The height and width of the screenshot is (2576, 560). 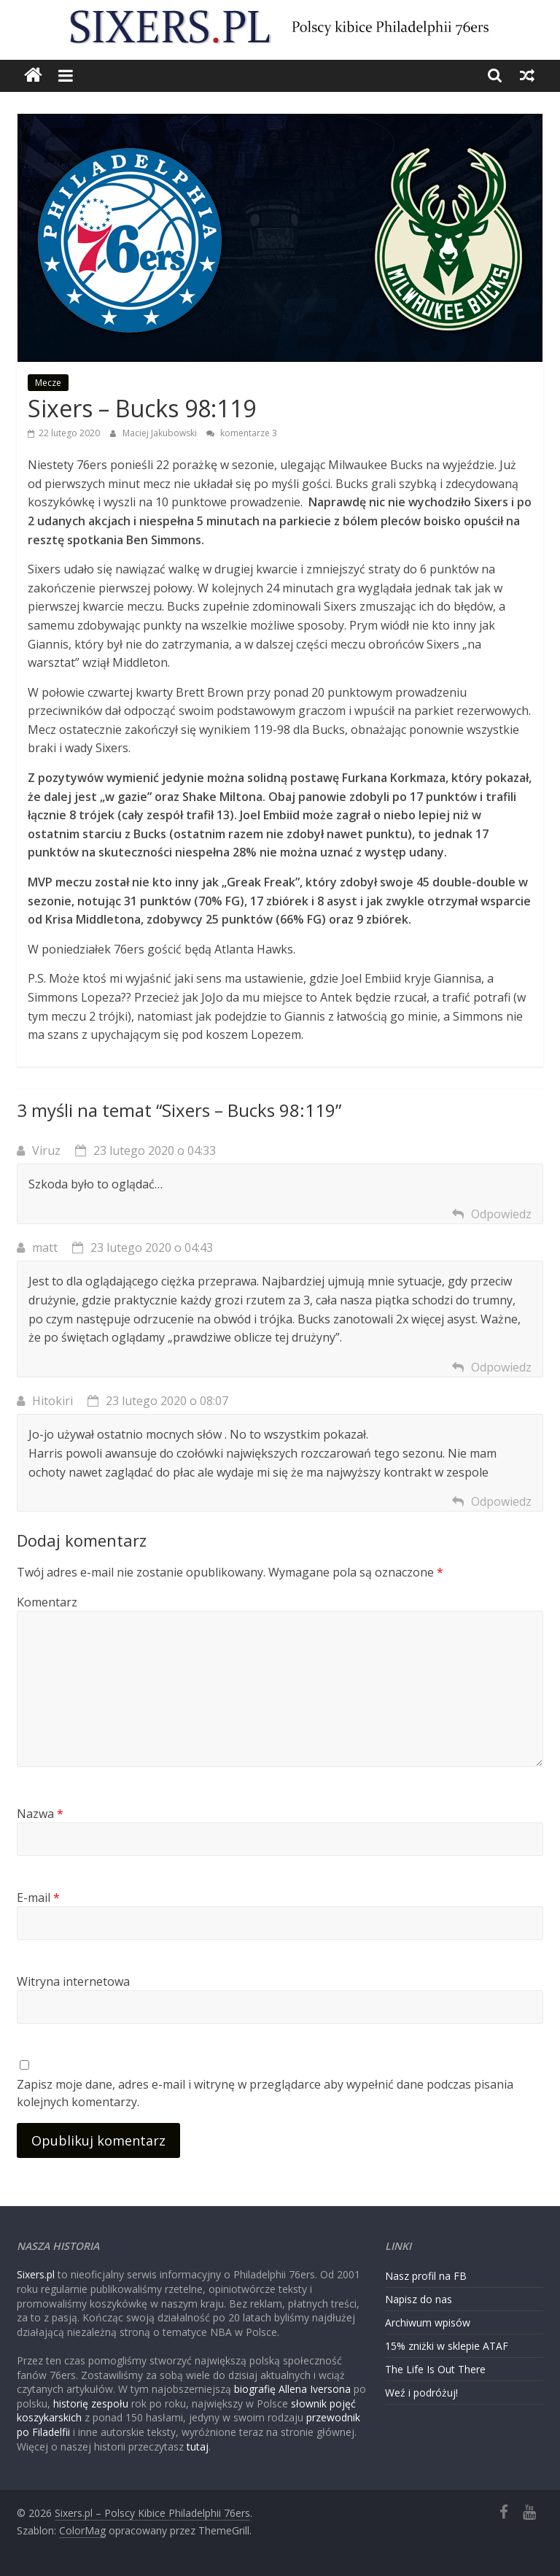 What do you see at coordinates (160, 433) in the screenshot?
I see `Maciej Jakubowski` at bounding box center [160, 433].